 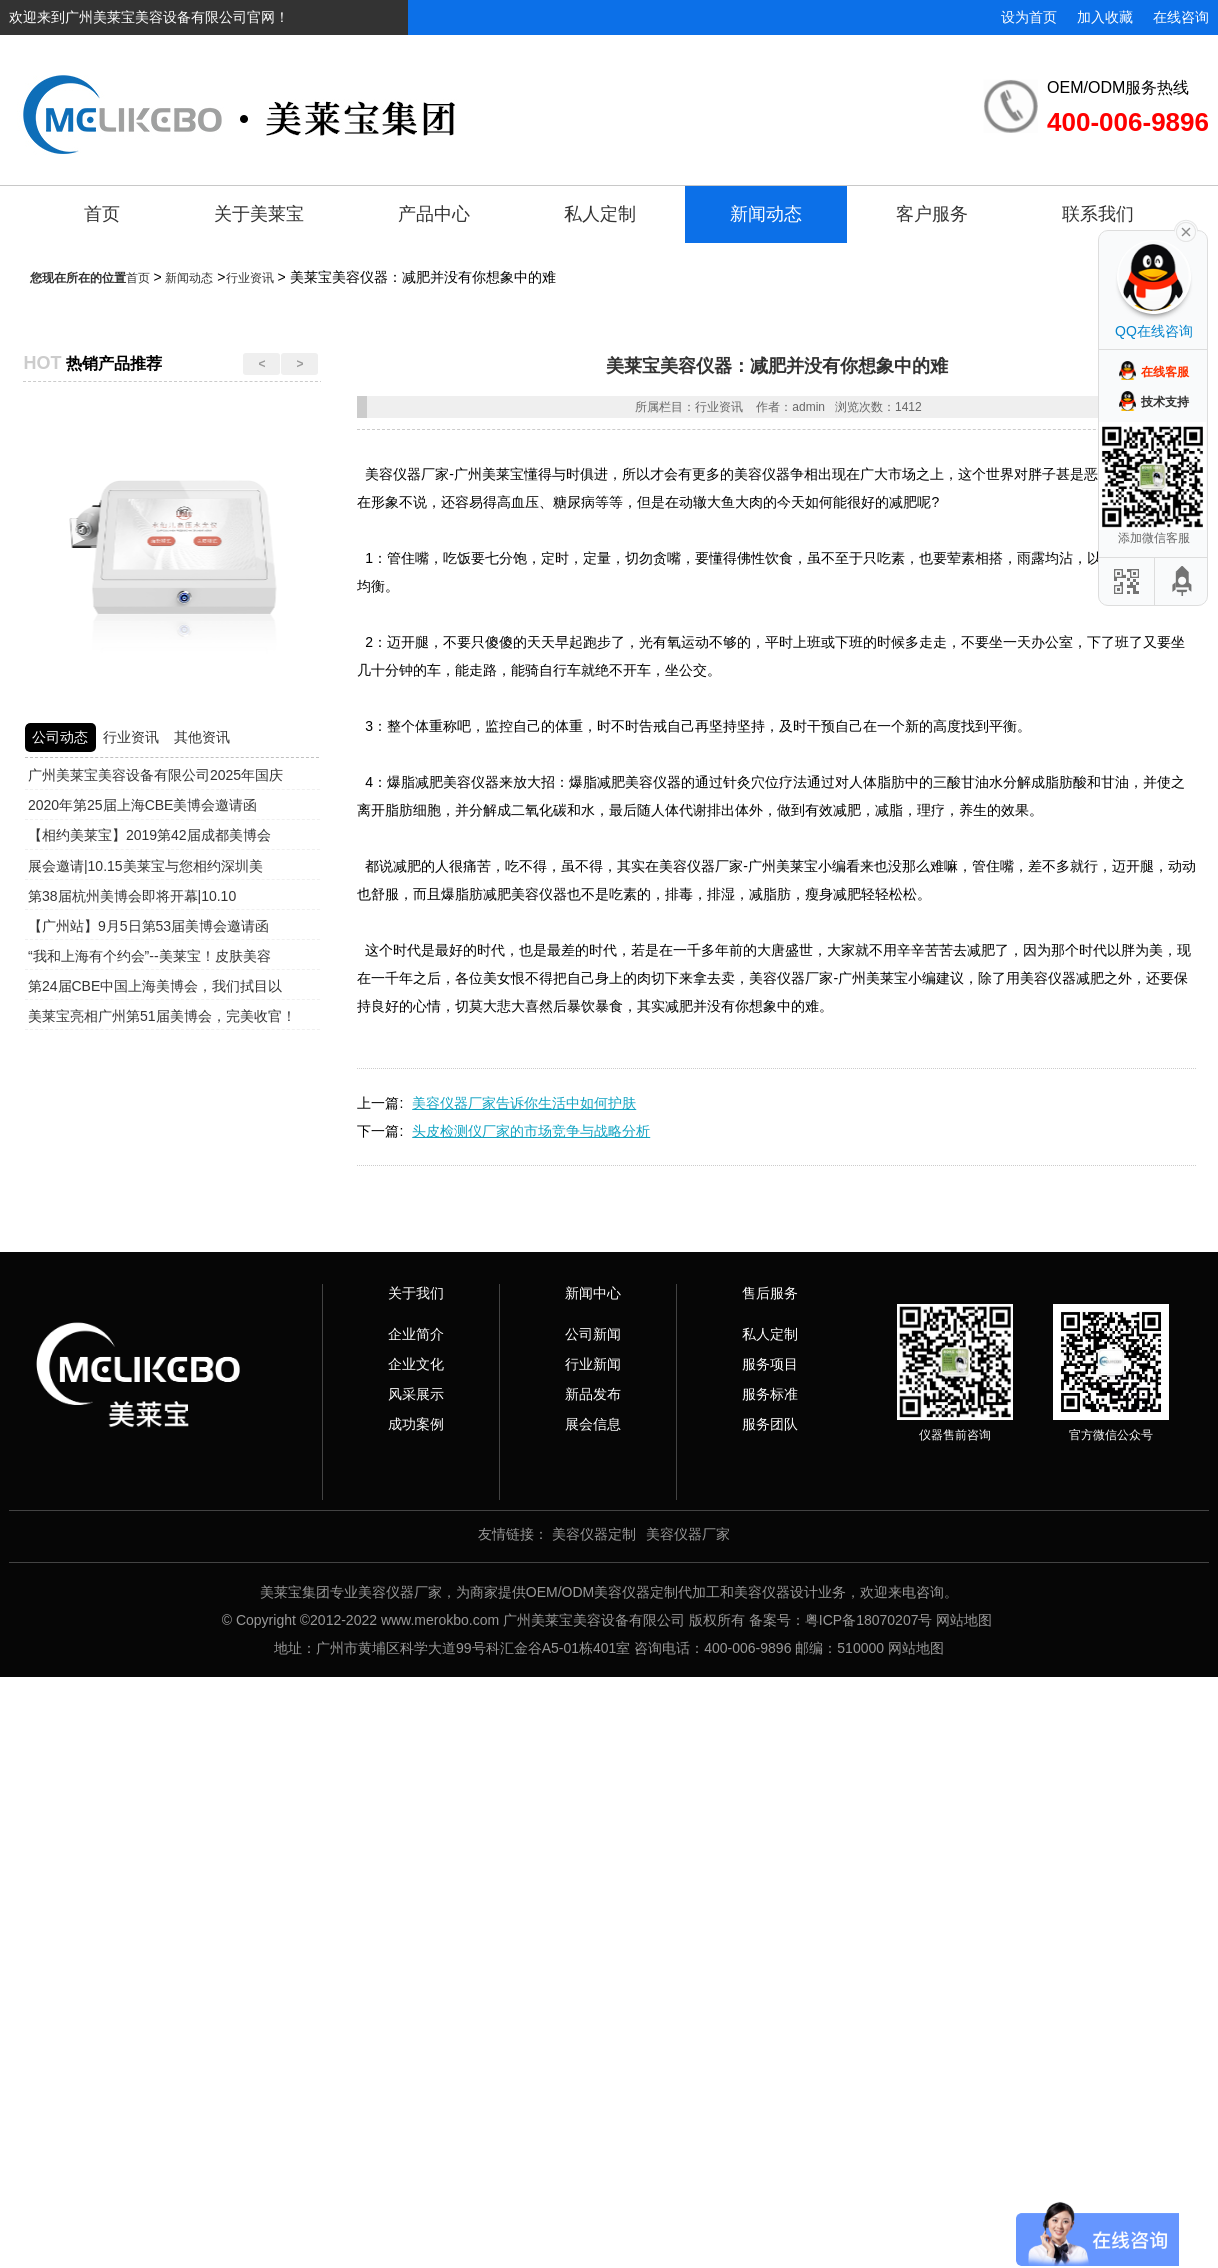 What do you see at coordinates (1105, 17) in the screenshot?
I see `加入收藏` at bounding box center [1105, 17].